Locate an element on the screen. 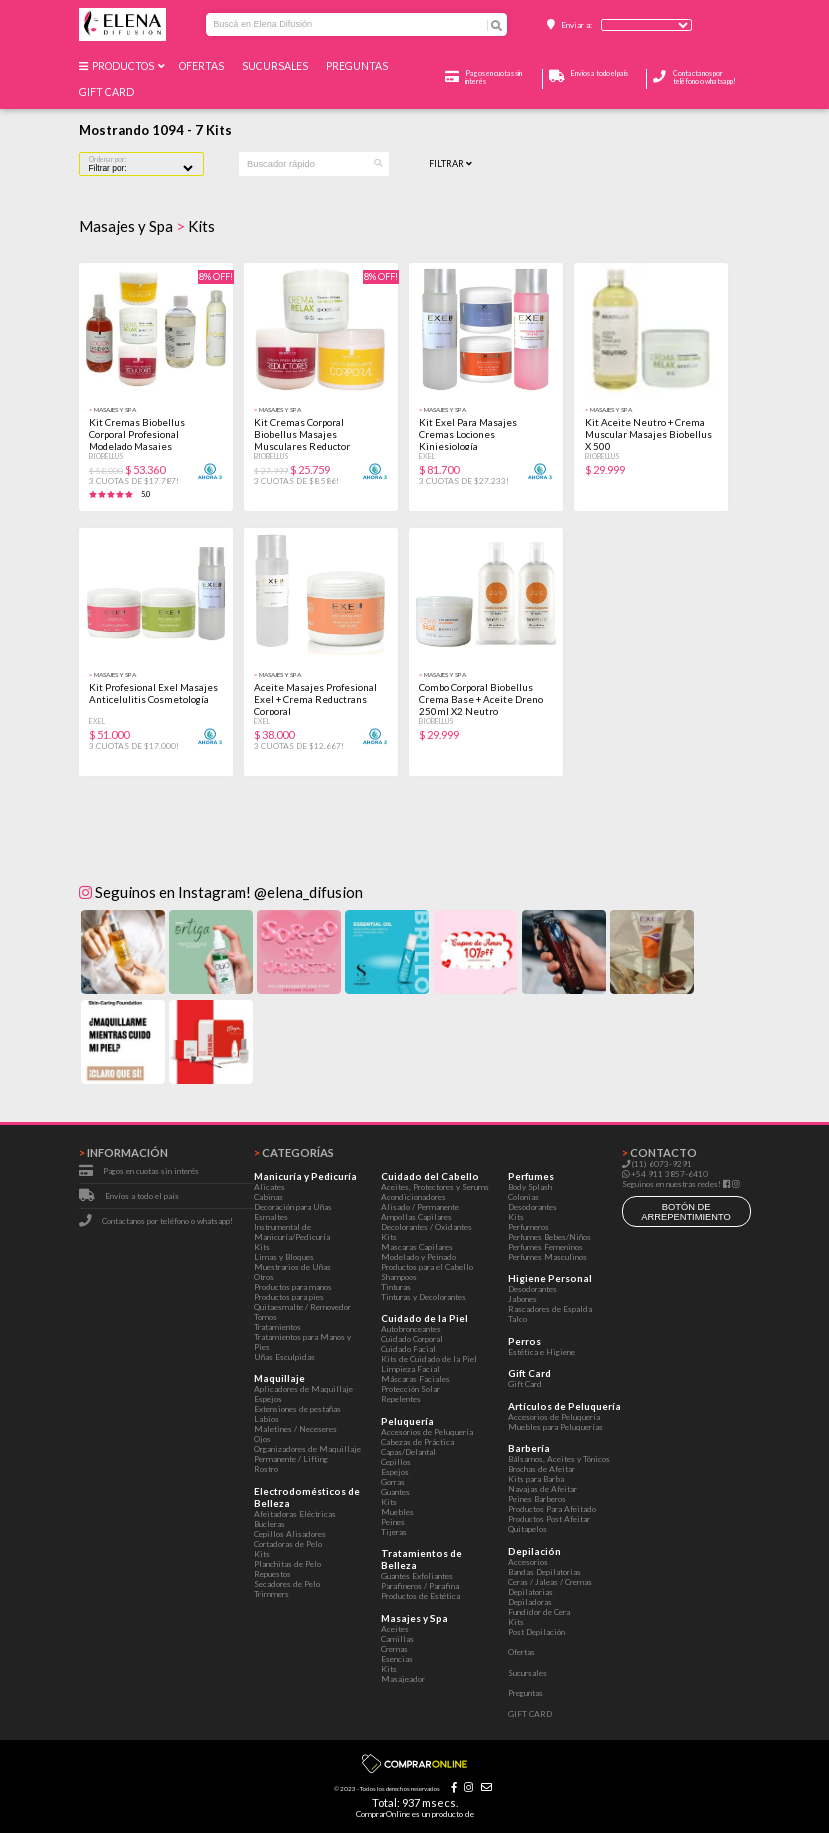  Productos Post Afeitar is located at coordinates (549, 1519).